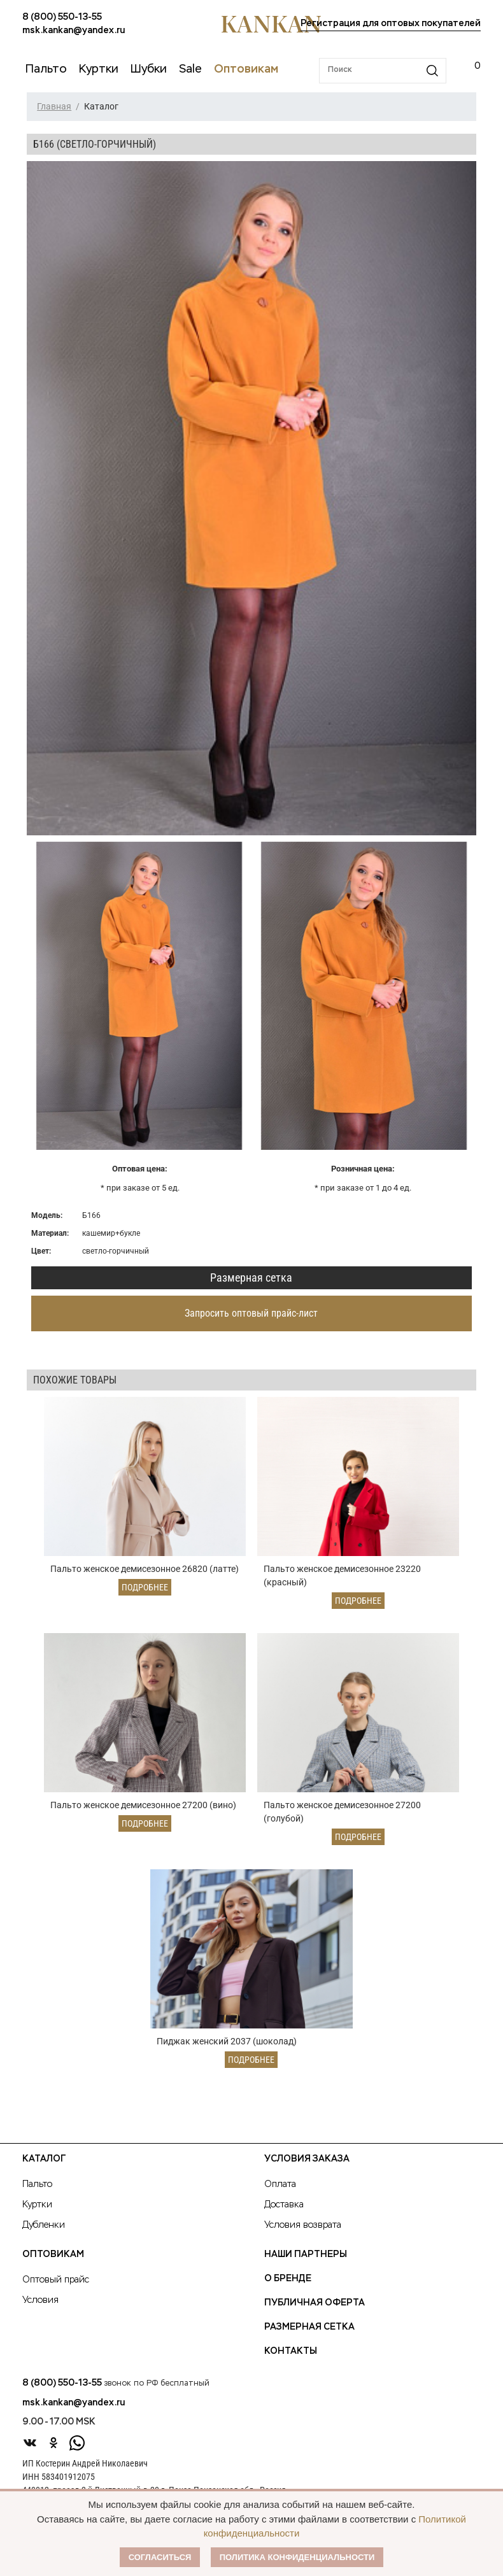 Image resolution: width=503 pixels, height=2576 pixels. Describe the element at coordinates (280, 2185) in the screenshot. I see `Оплата` at that location.